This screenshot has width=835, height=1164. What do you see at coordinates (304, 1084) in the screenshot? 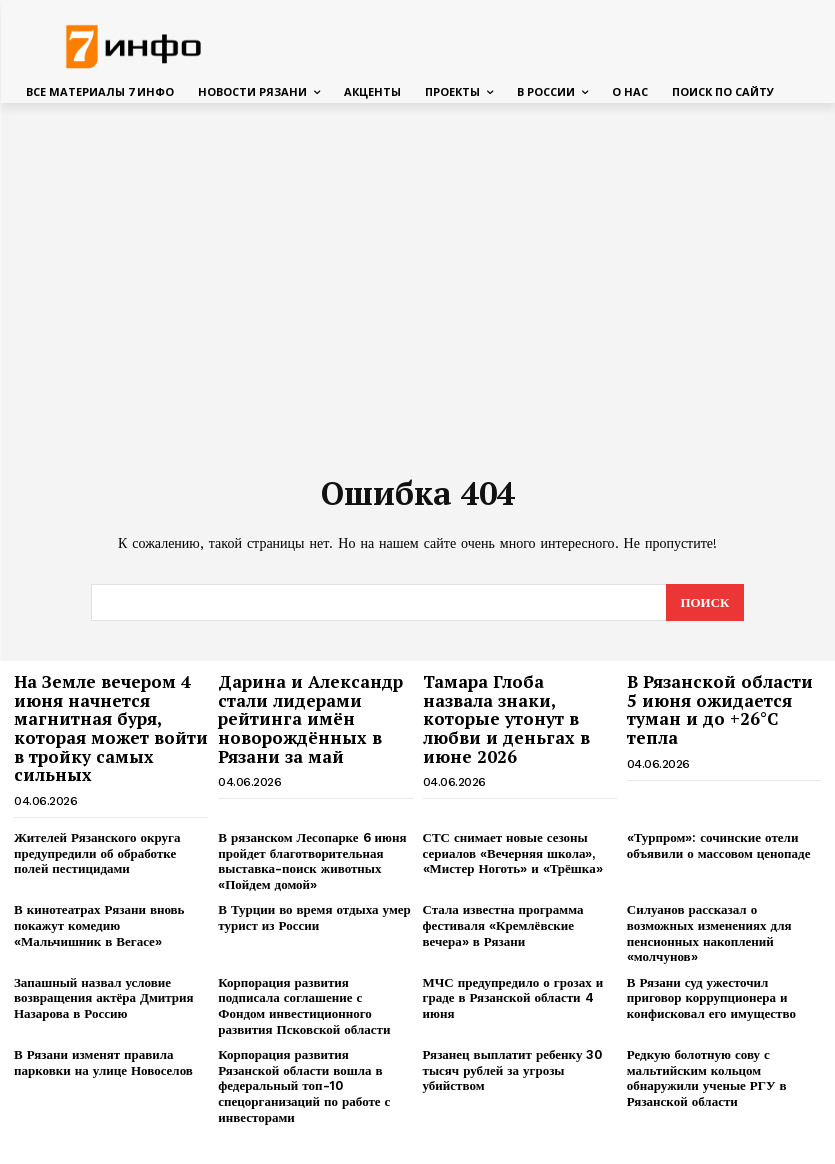
I see `Корпорация развития Рязанской области вошла в федеральный топ-10 спецорганизаций по работе с инвесторами` at bounding box center [304, 1084].